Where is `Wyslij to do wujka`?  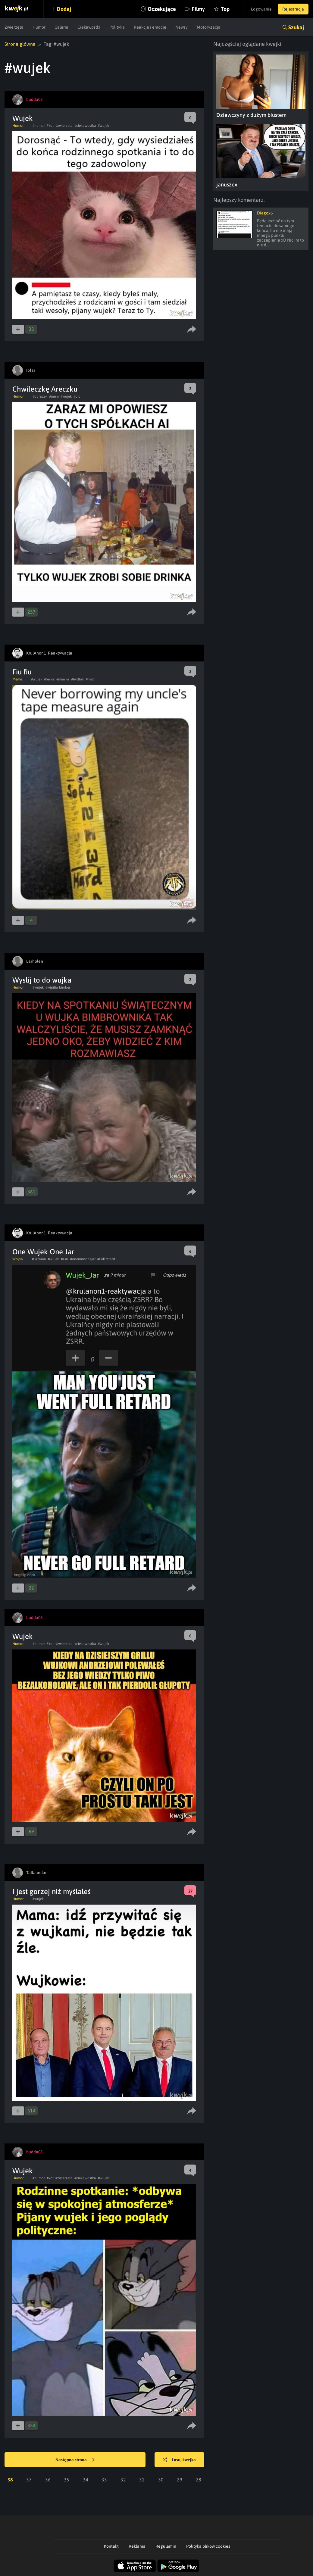 Wyslij to do wujka is located at coordinates (41, 980).